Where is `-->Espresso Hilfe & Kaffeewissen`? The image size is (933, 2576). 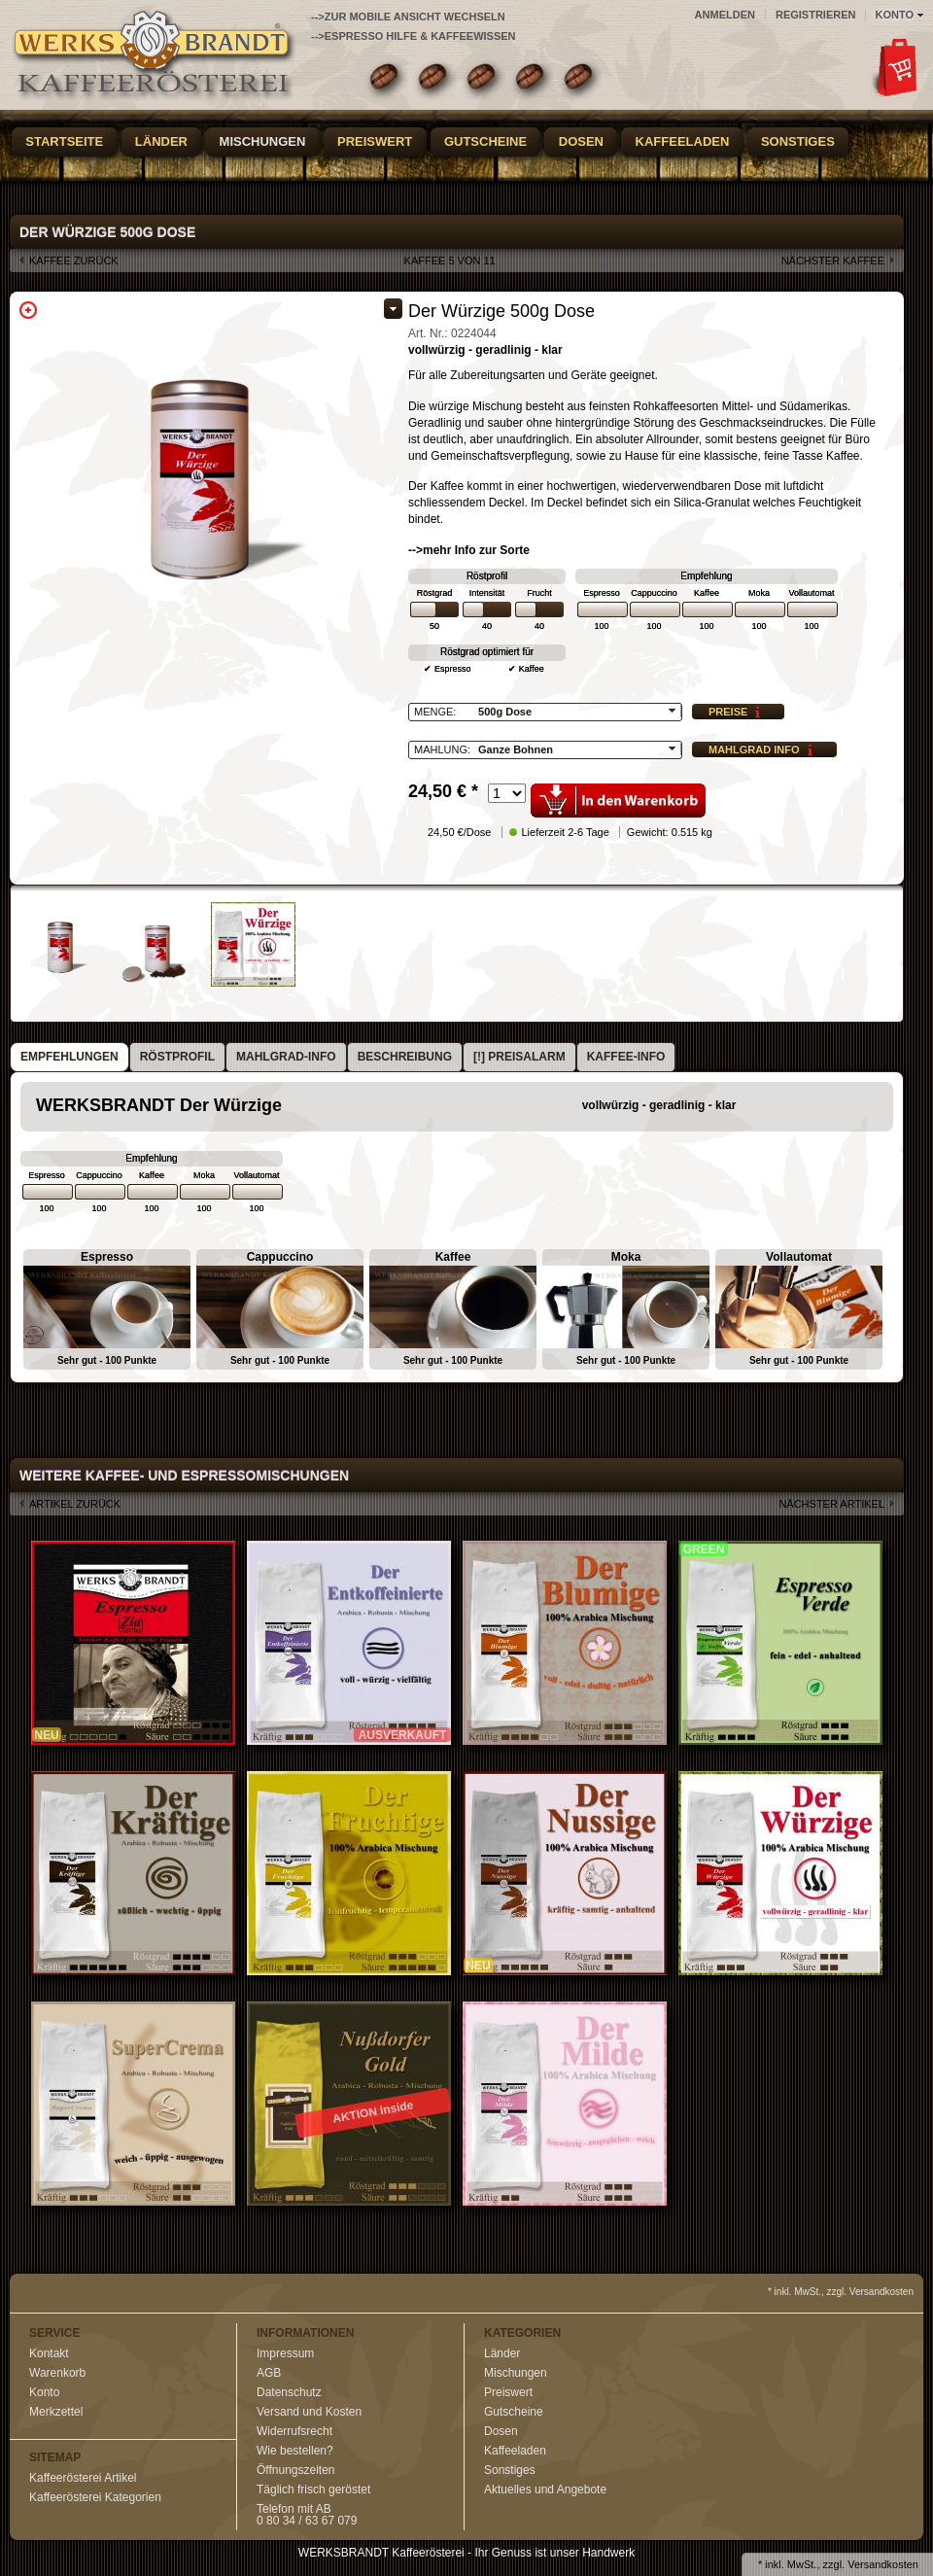
-->Espresso Hilfe & Kaffeewissen is located at coordinates (413, 36).